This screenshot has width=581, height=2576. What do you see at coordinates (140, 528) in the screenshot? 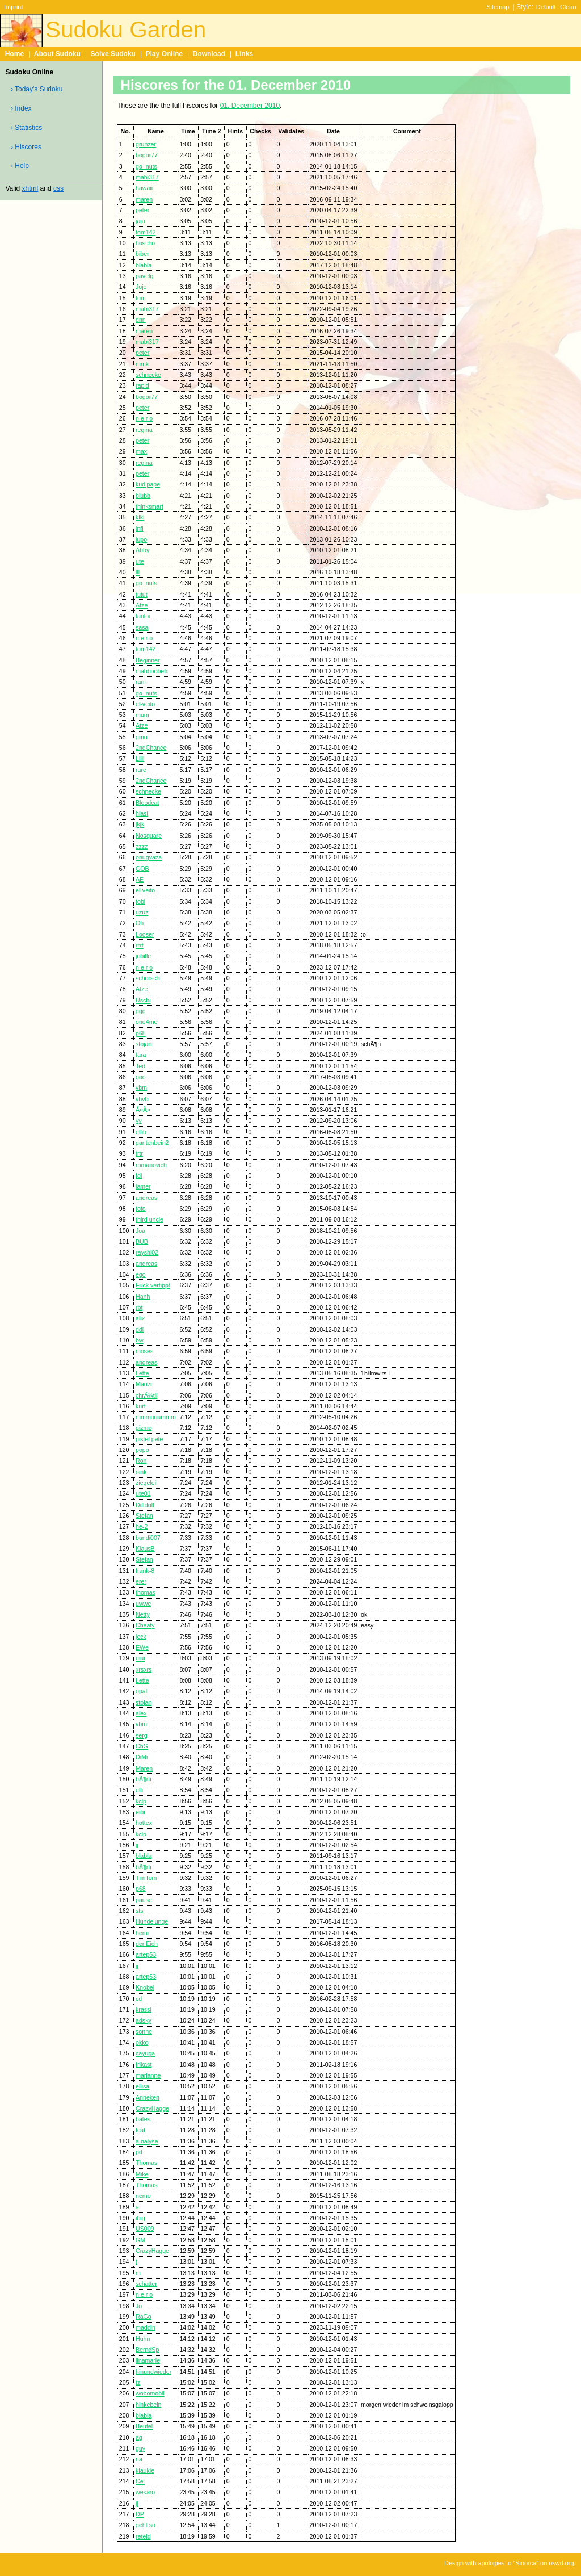
I see `infi` at bounding box center [140, 528].